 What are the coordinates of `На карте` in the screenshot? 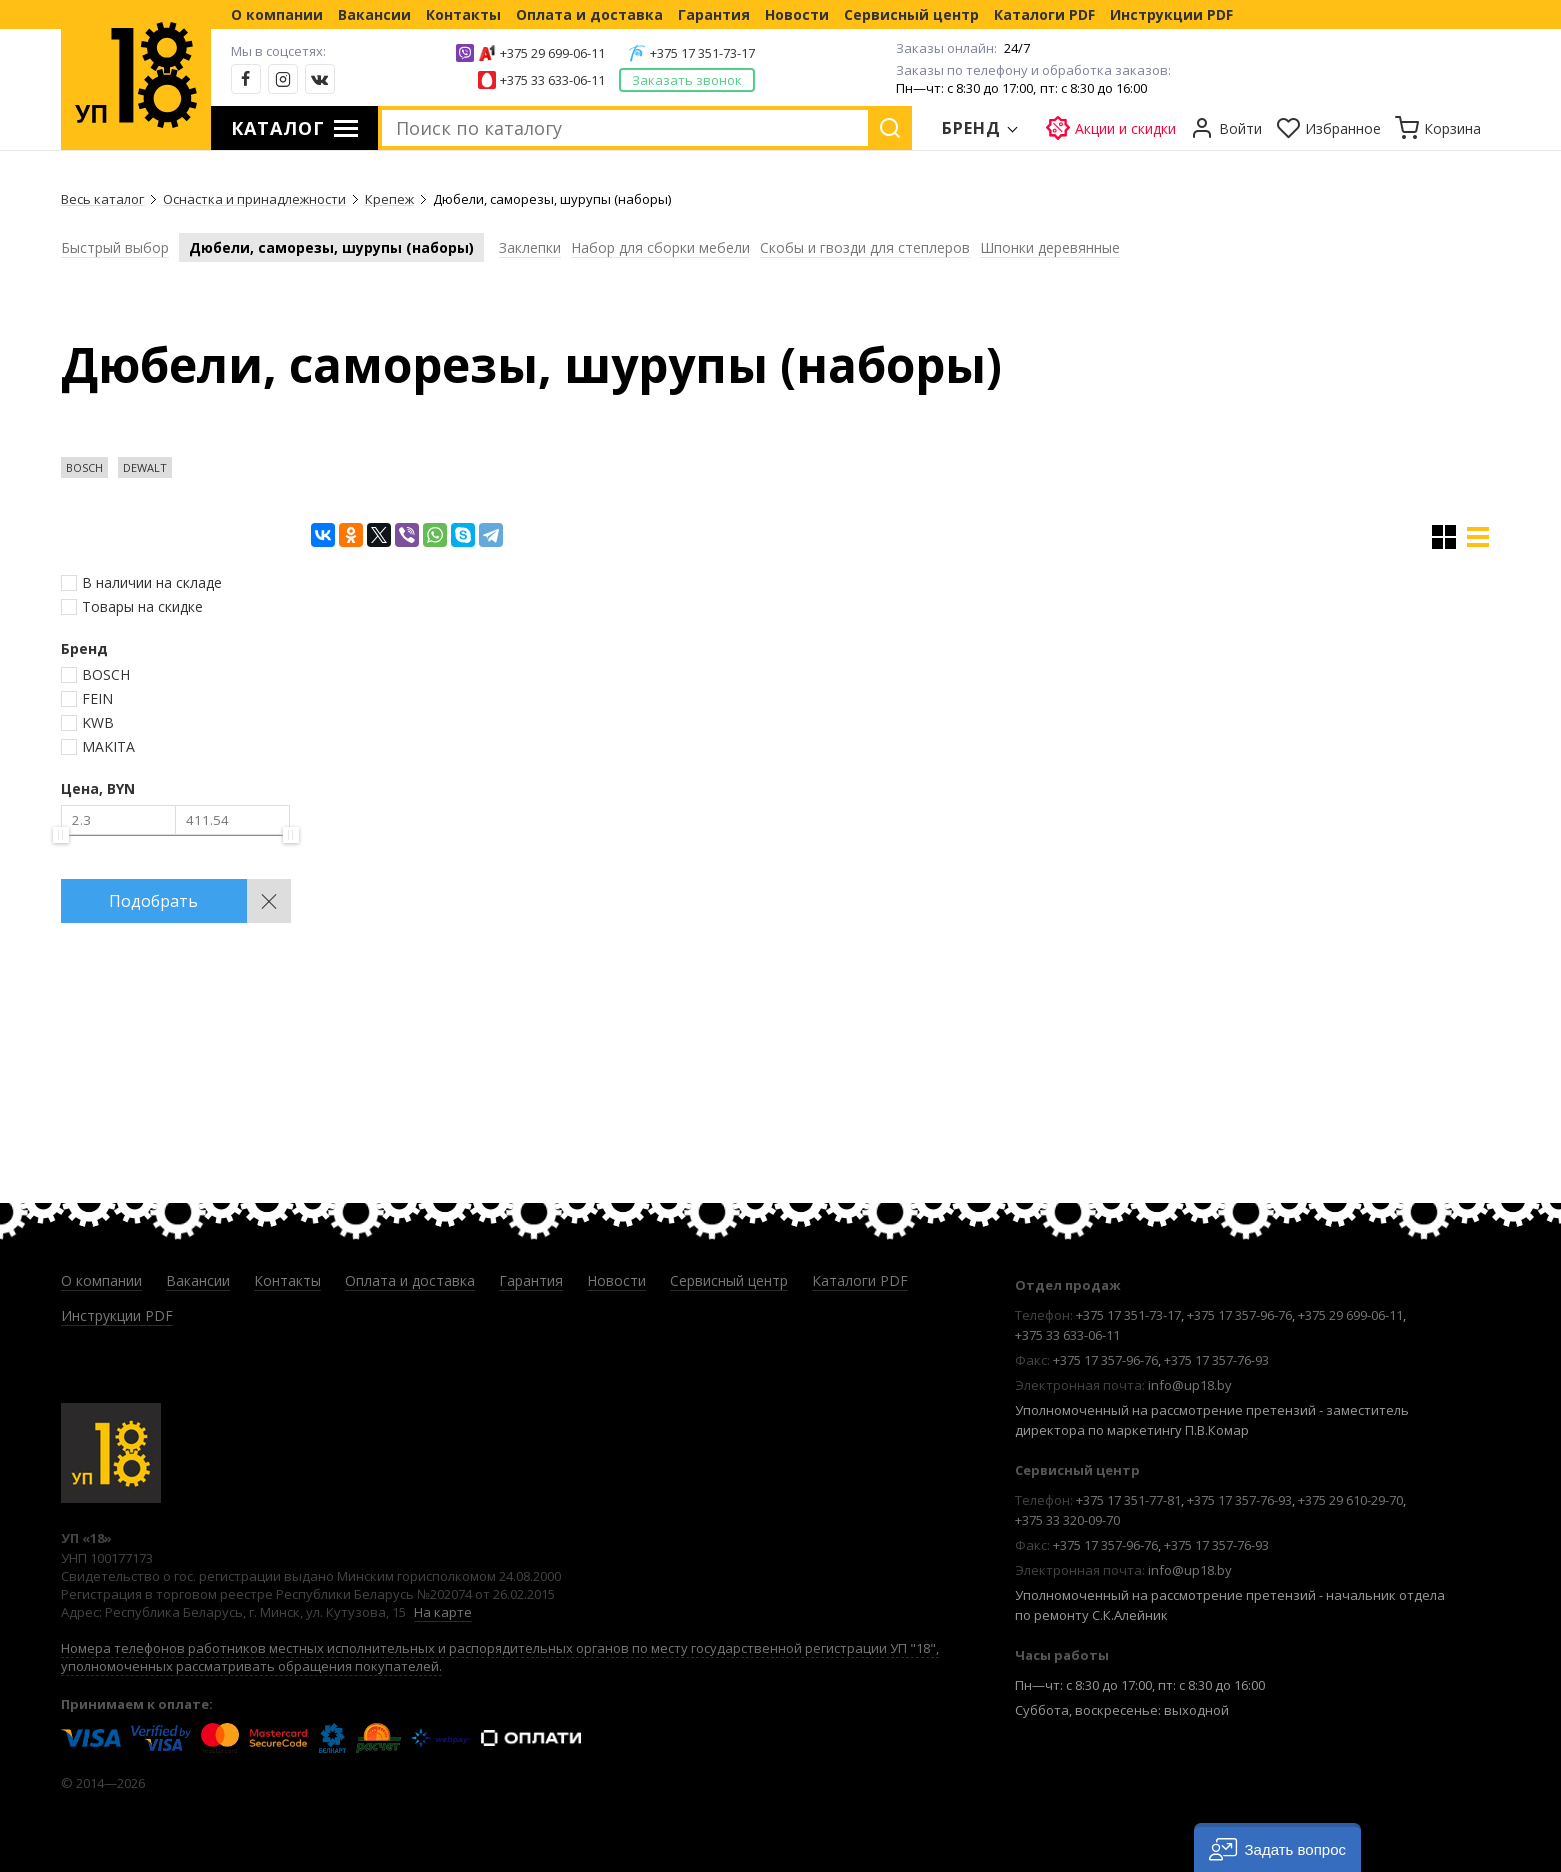 It's located at (443, 1612).